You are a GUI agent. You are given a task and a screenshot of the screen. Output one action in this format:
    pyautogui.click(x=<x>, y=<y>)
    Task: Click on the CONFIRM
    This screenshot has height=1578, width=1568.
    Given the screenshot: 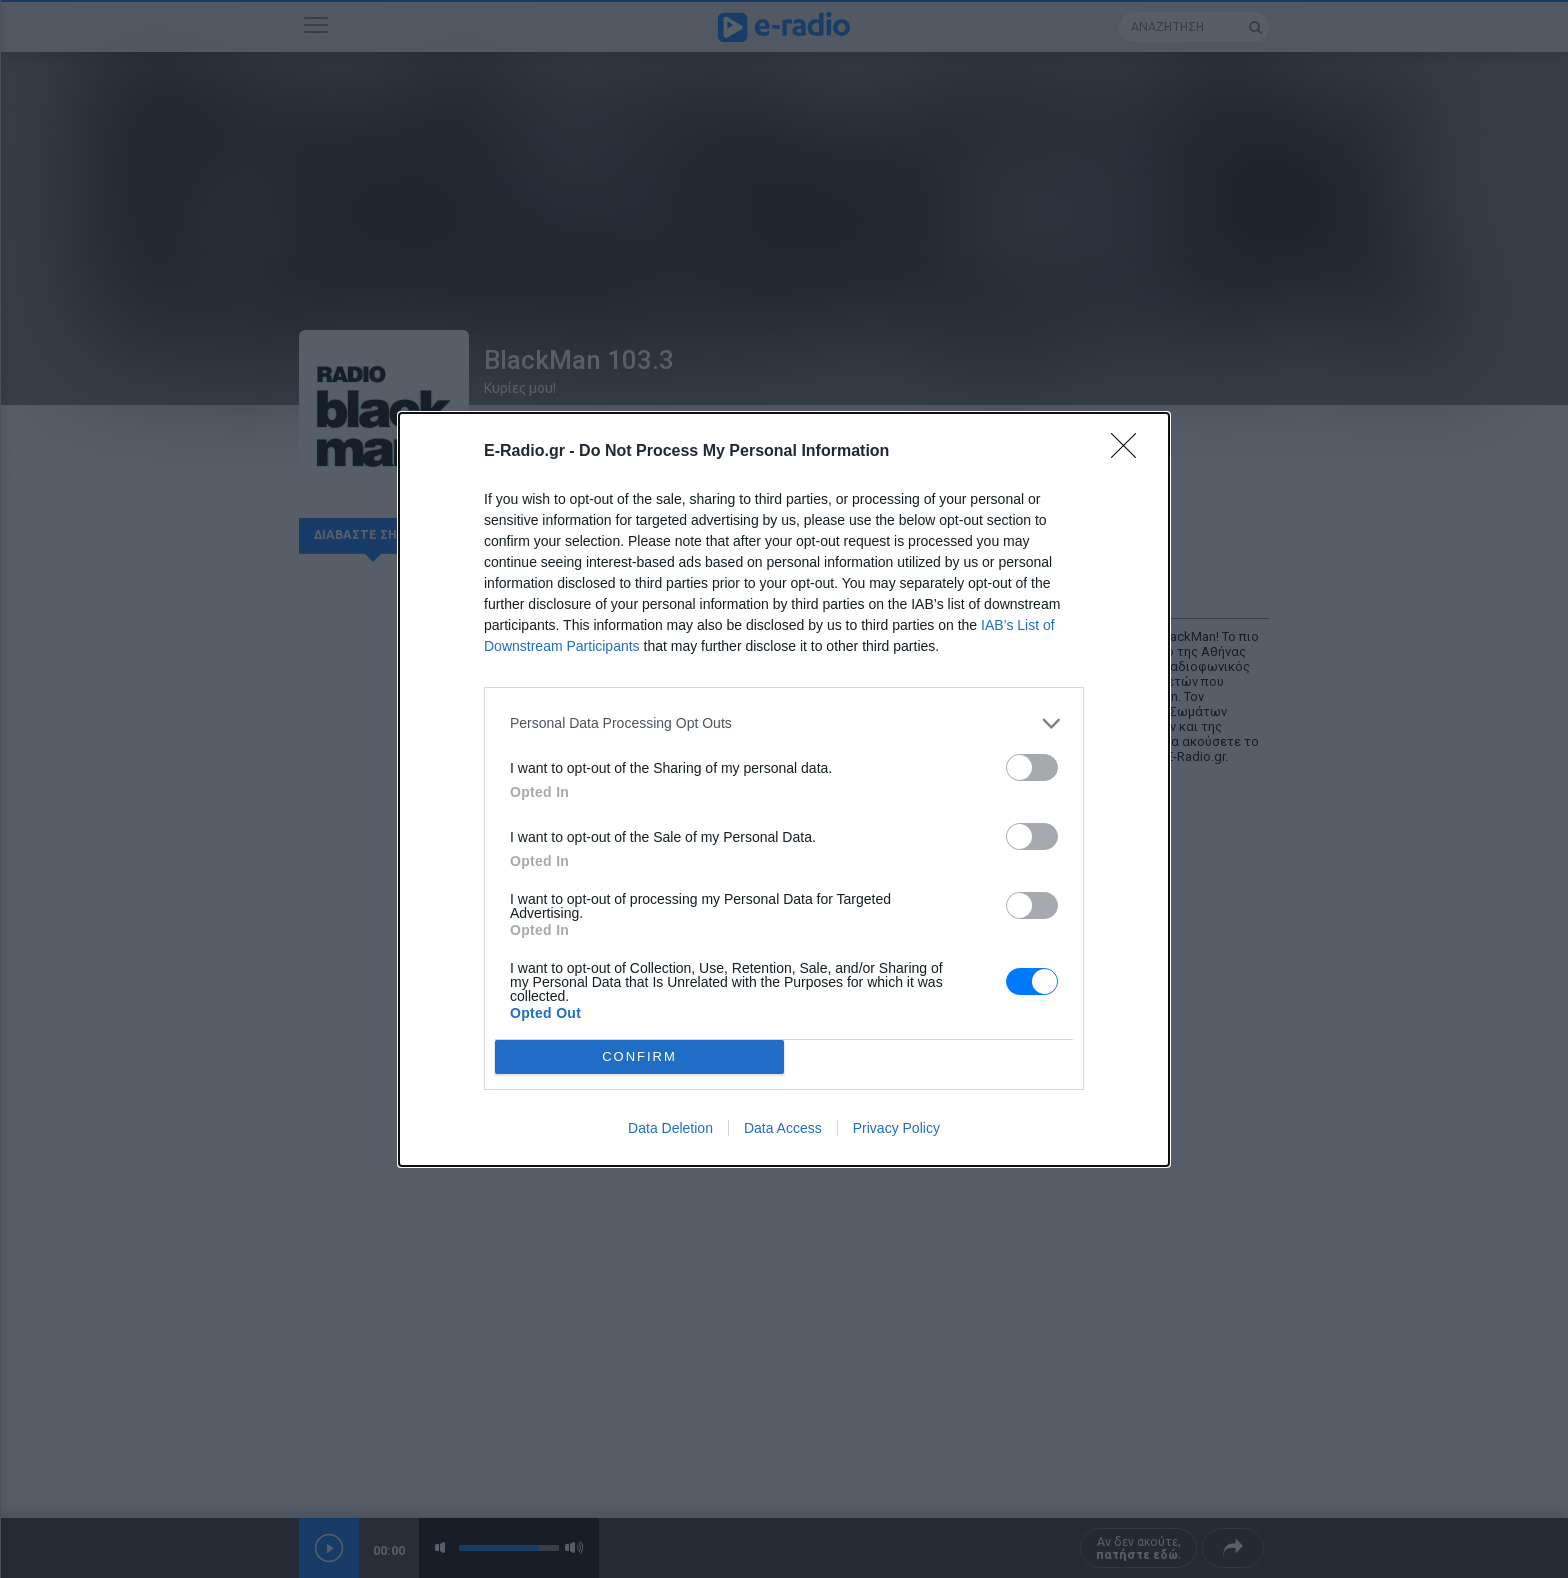 What is the action you would take?
    pyautogui.click(x=639, y=1056)
    